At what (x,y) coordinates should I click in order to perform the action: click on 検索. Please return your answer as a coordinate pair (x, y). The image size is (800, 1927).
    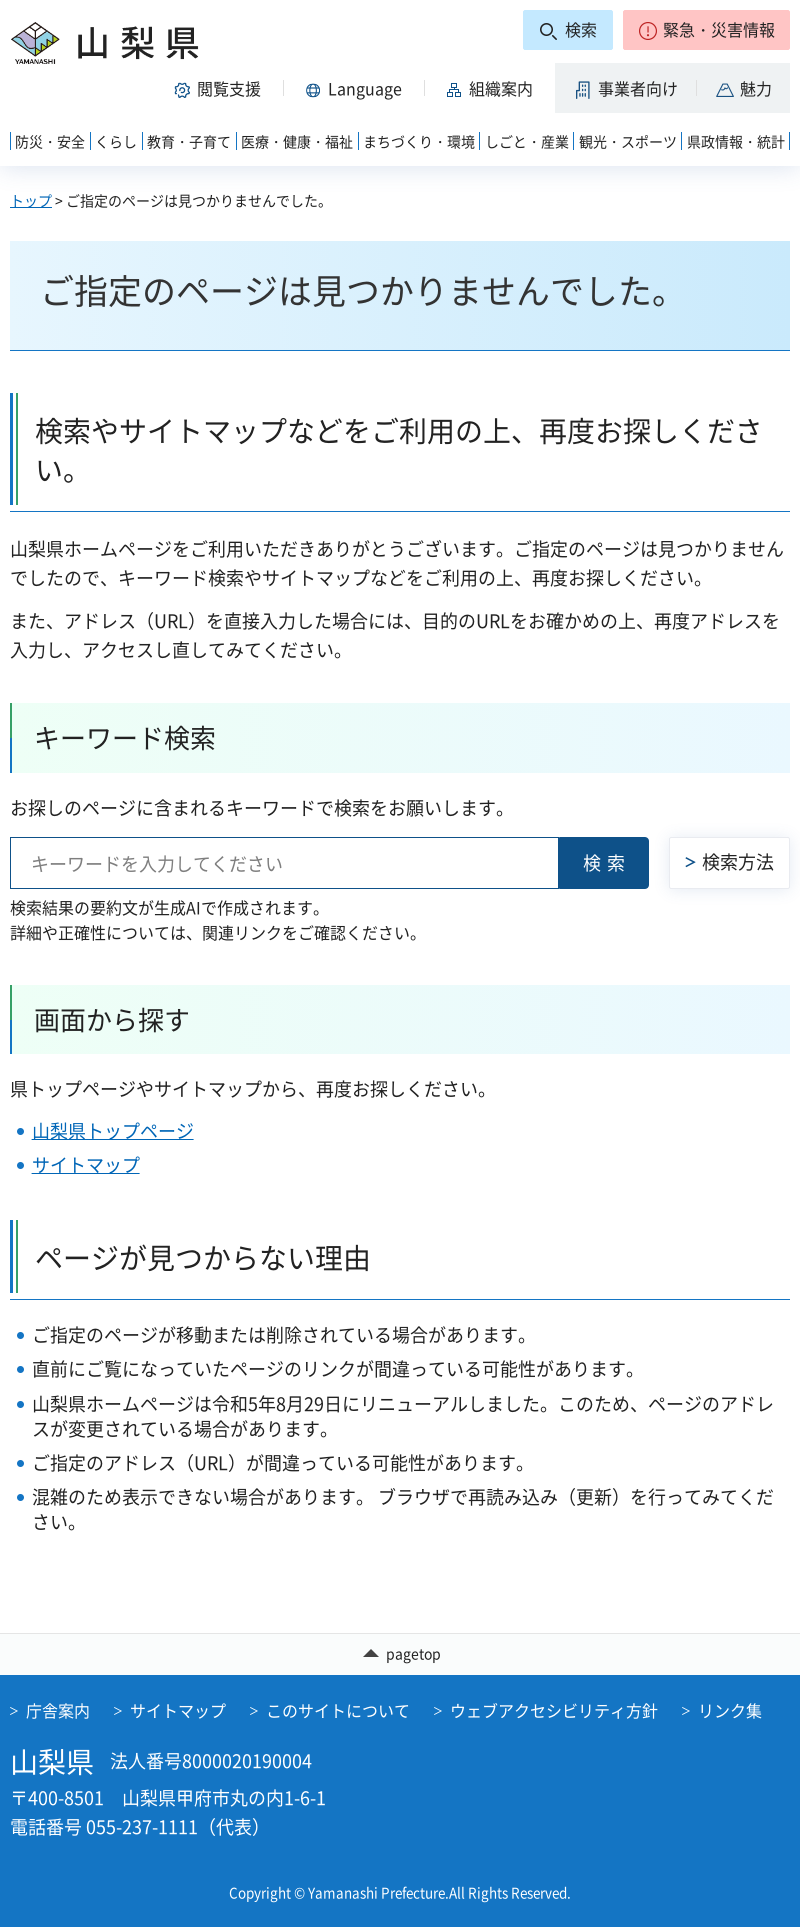
    Looking at the image, I should click on (607, 862).